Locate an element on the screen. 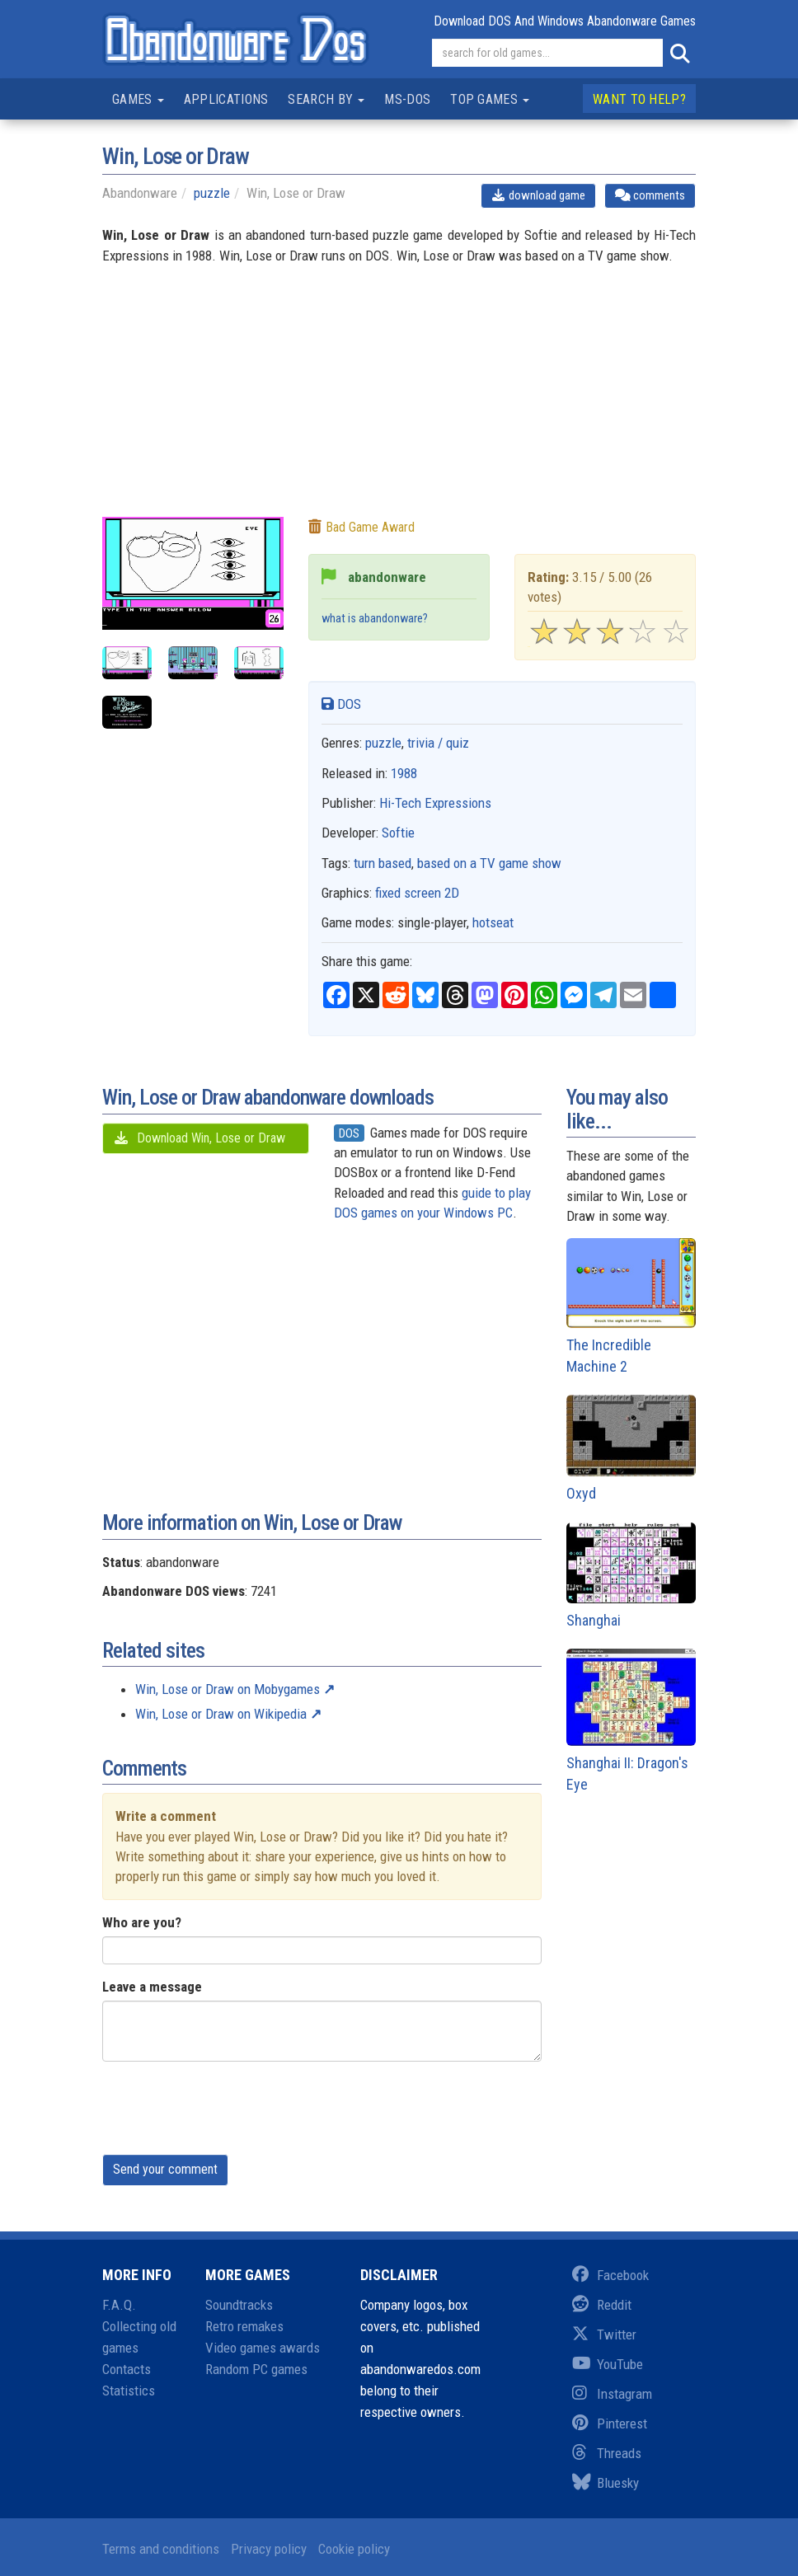 This screenshot has height=2576, width=798. Softie is located at coordinates (398, 832).